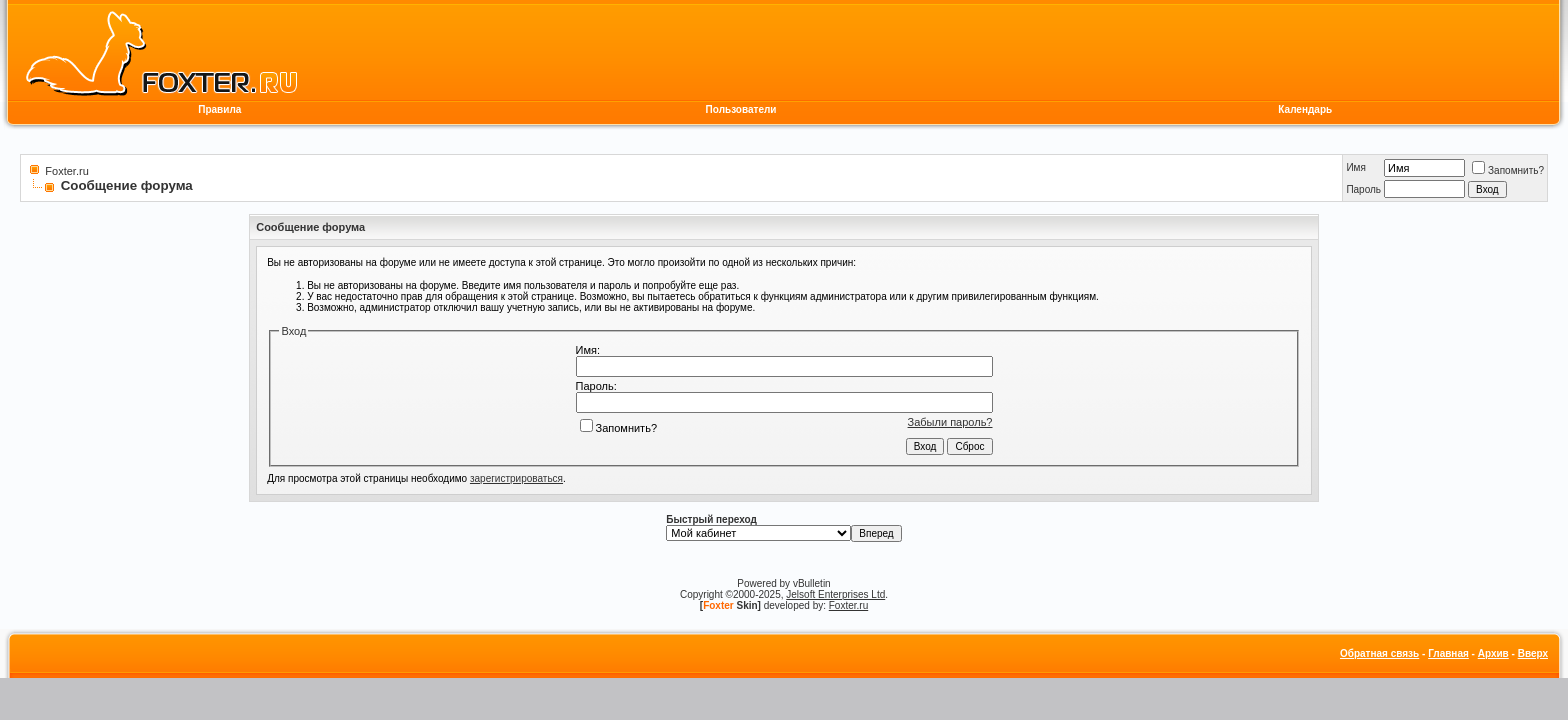 Image resolution: width=1568 pixels, height=720 pixels. What do you see at coordinates (516, 478) in the screenshot?
I see `зарегистрироваться` at bounding box center [516, 478].